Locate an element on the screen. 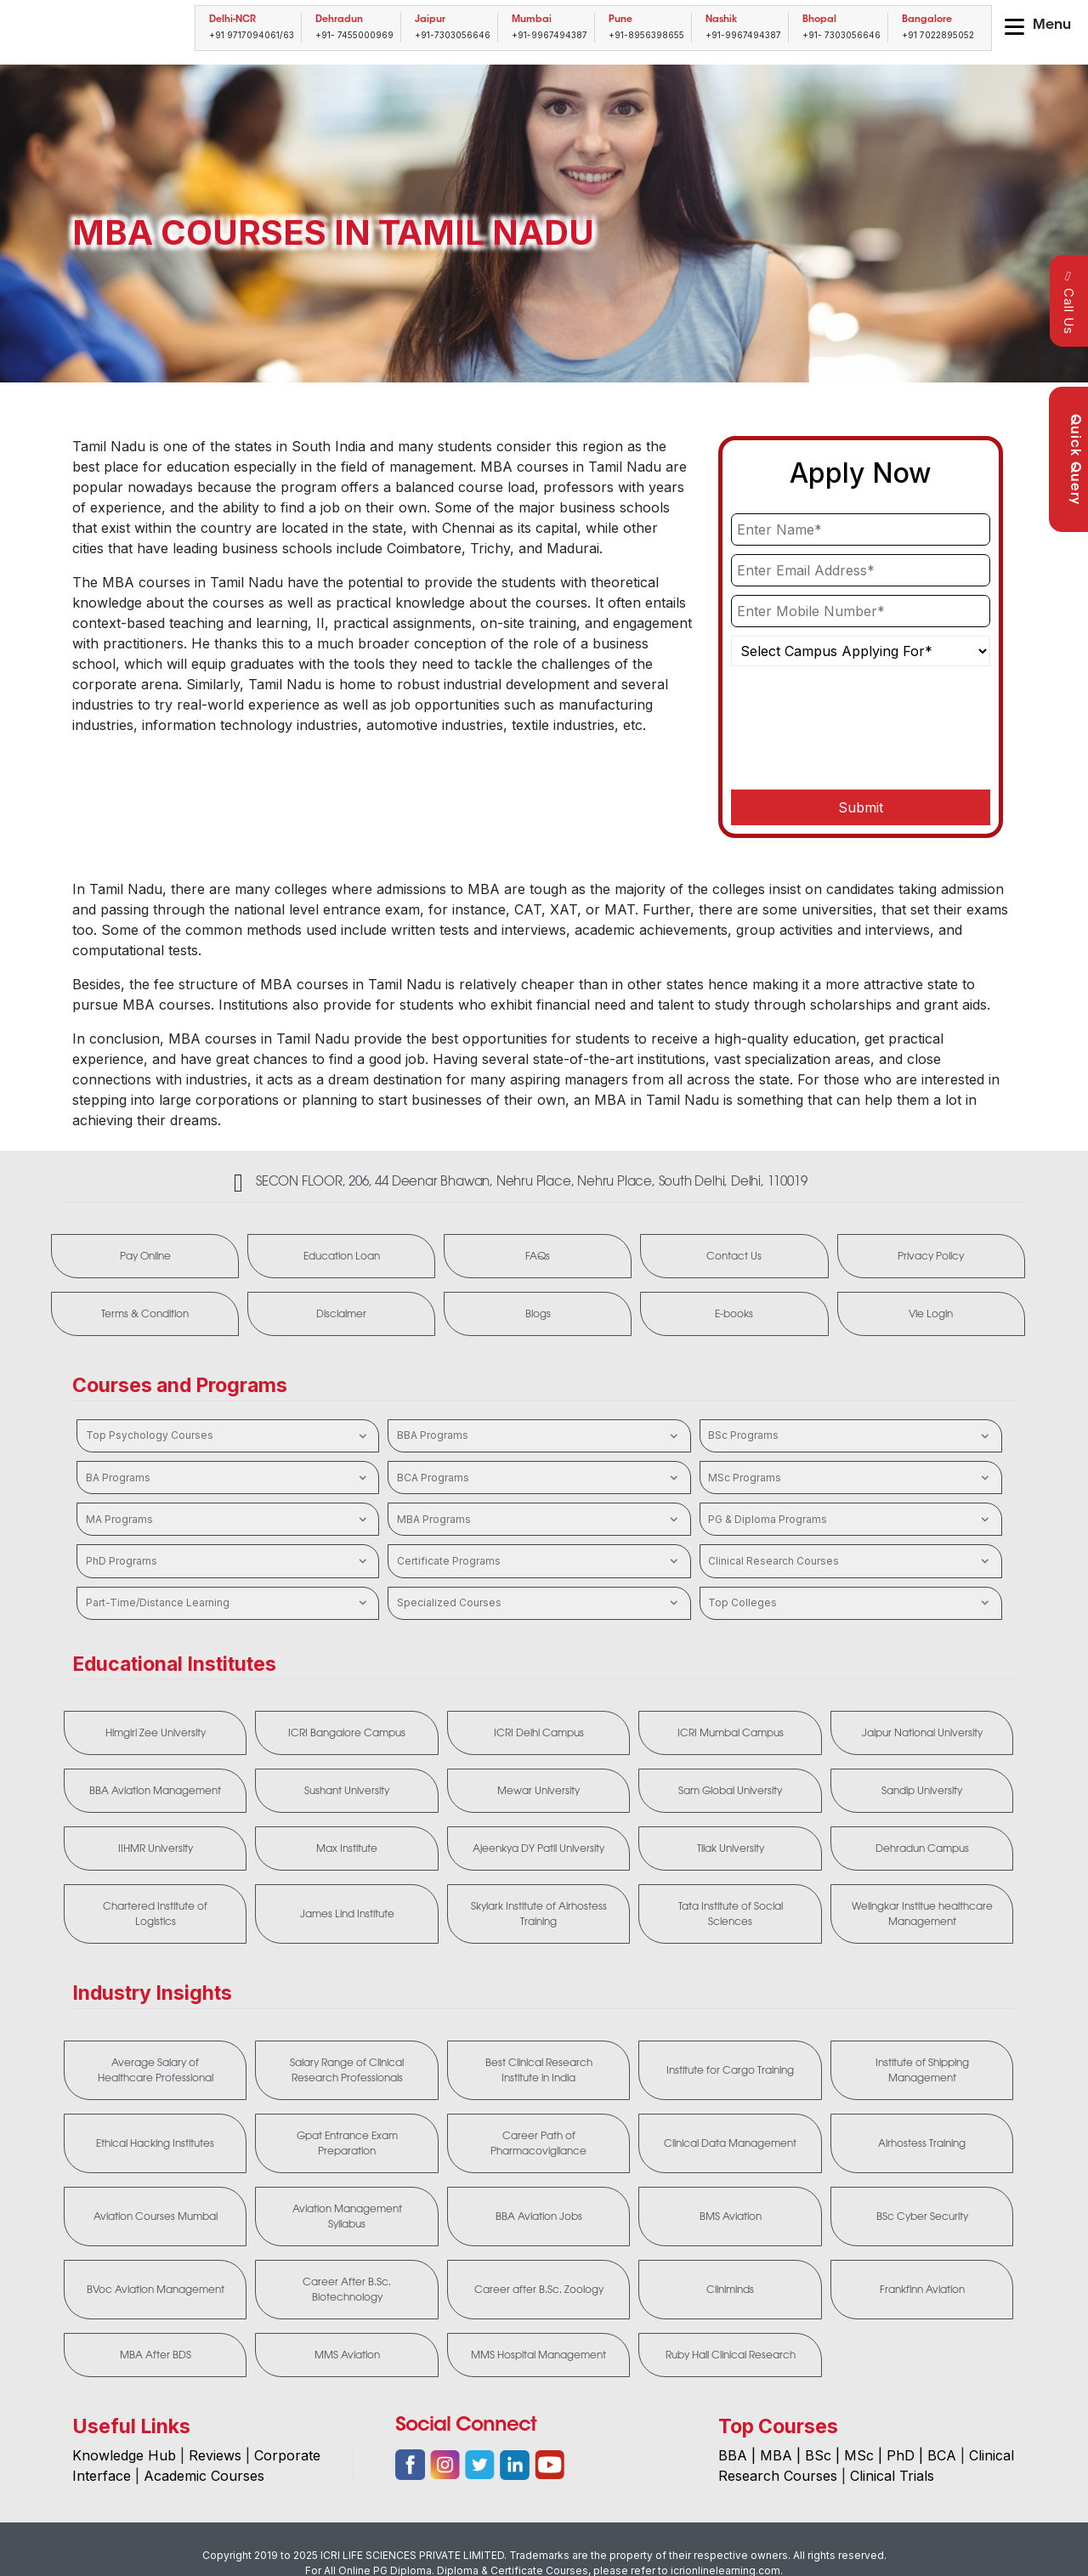 The image size is (1088, 2576). Top Psychology Courses is located at coordinates (228, 1436).